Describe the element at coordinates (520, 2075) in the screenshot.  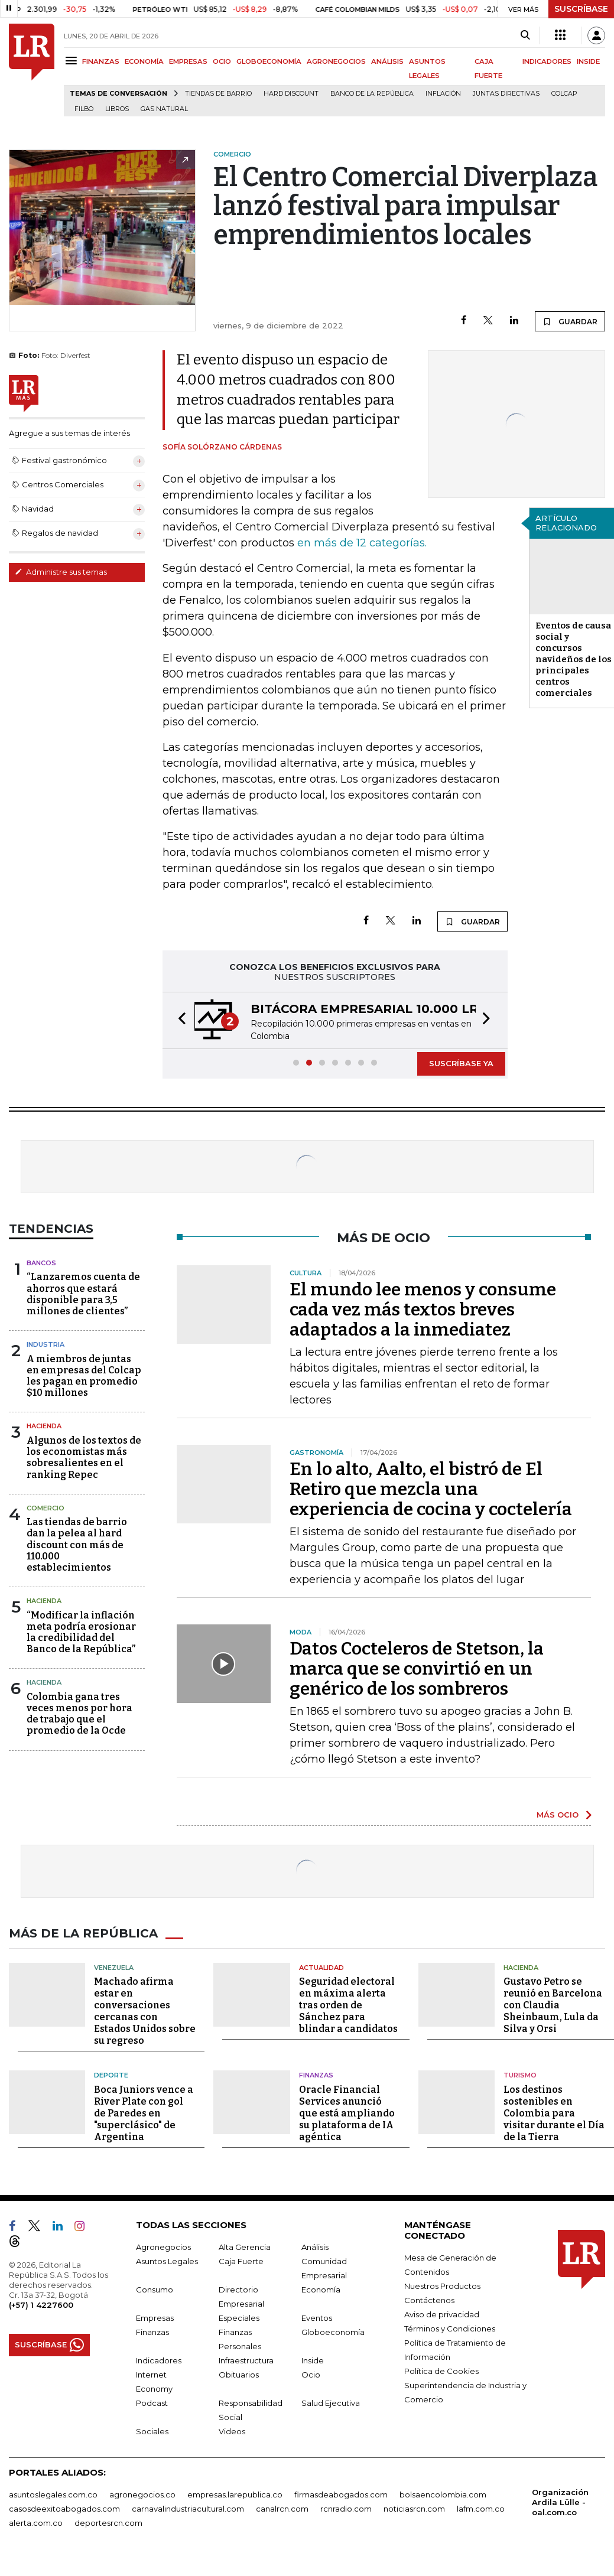
I see `Turismo` at that location.